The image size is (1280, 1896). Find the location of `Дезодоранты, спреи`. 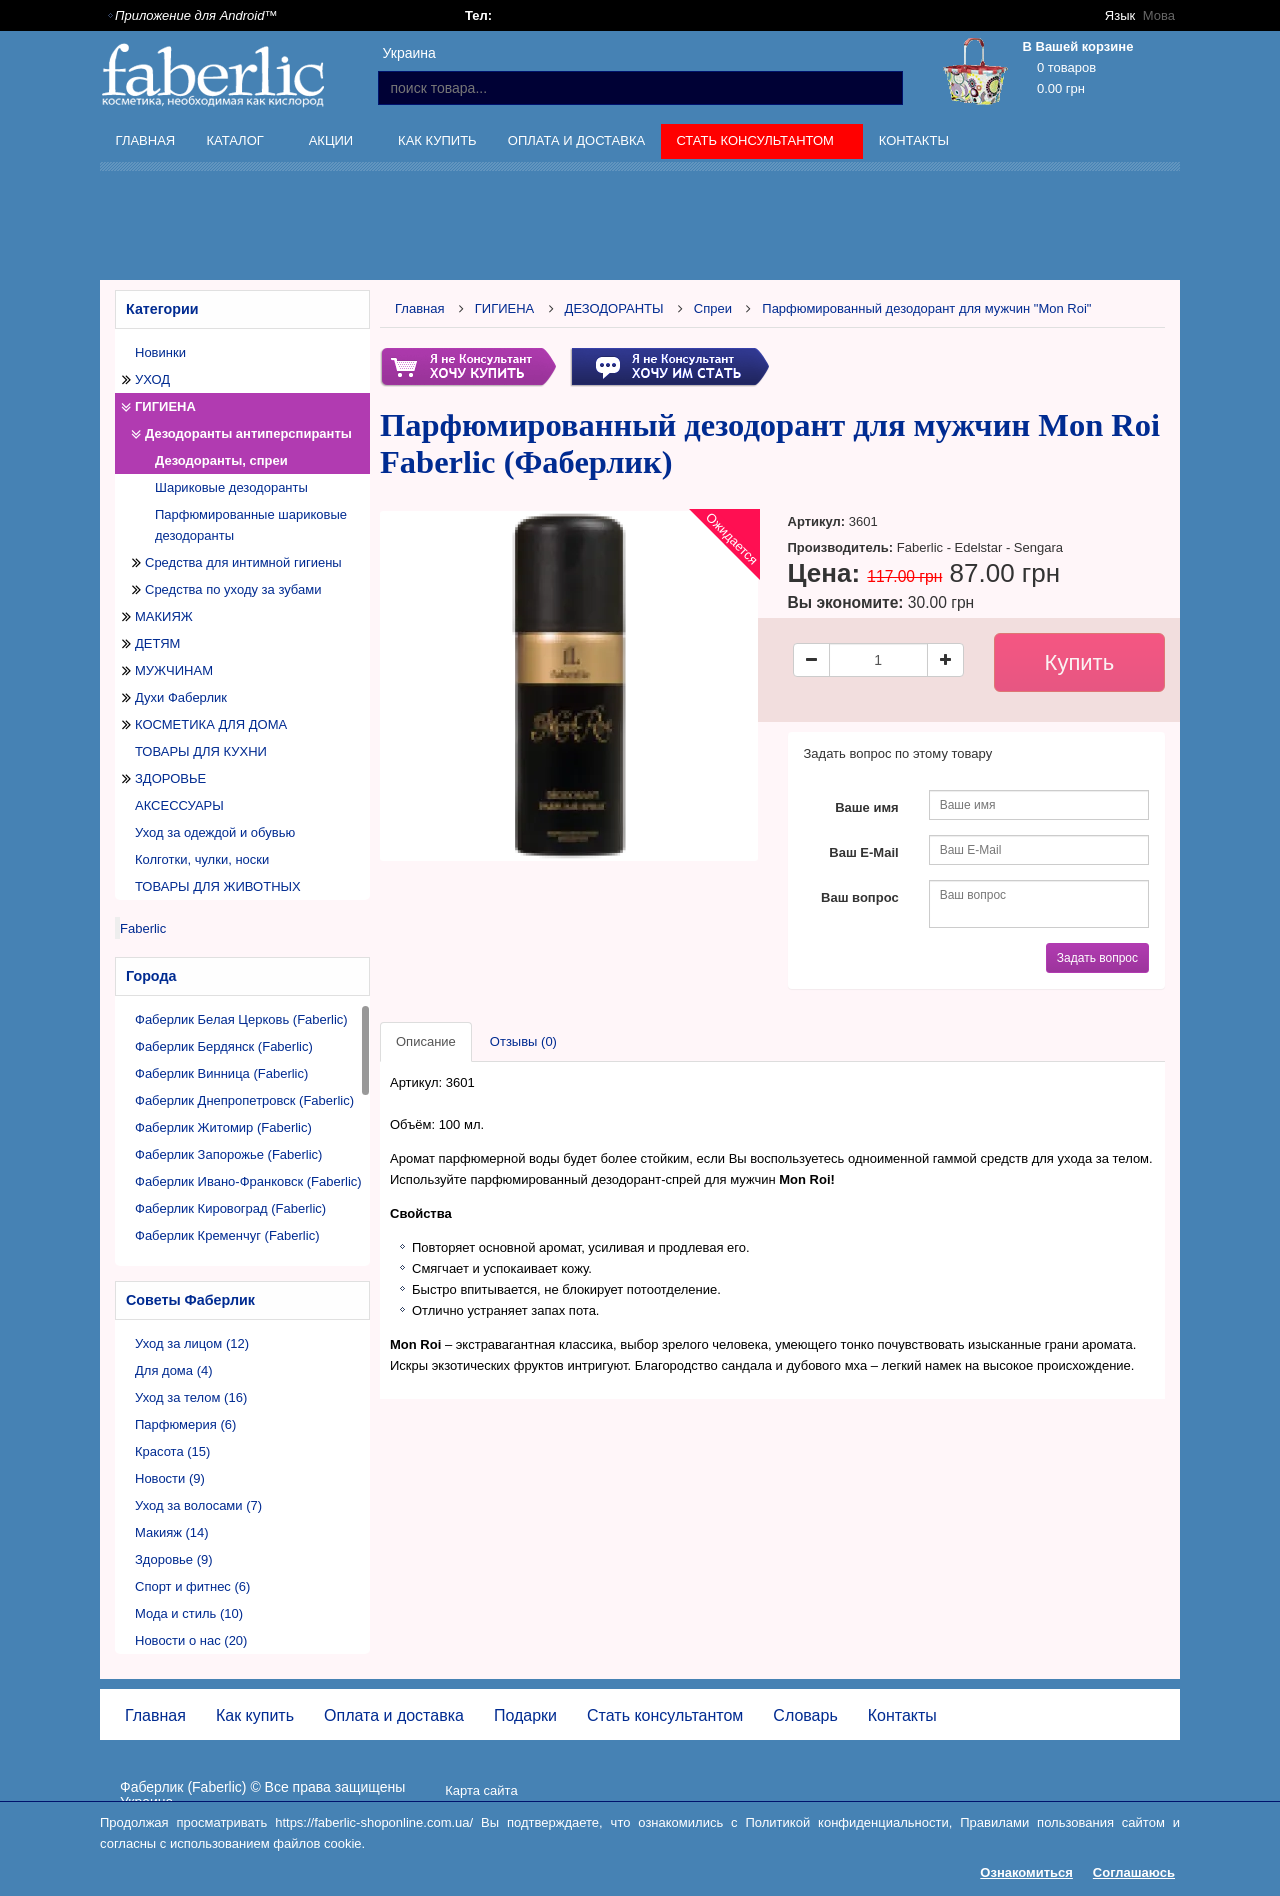

Дезодоранты, спреи is located at coordinates (221, 460).